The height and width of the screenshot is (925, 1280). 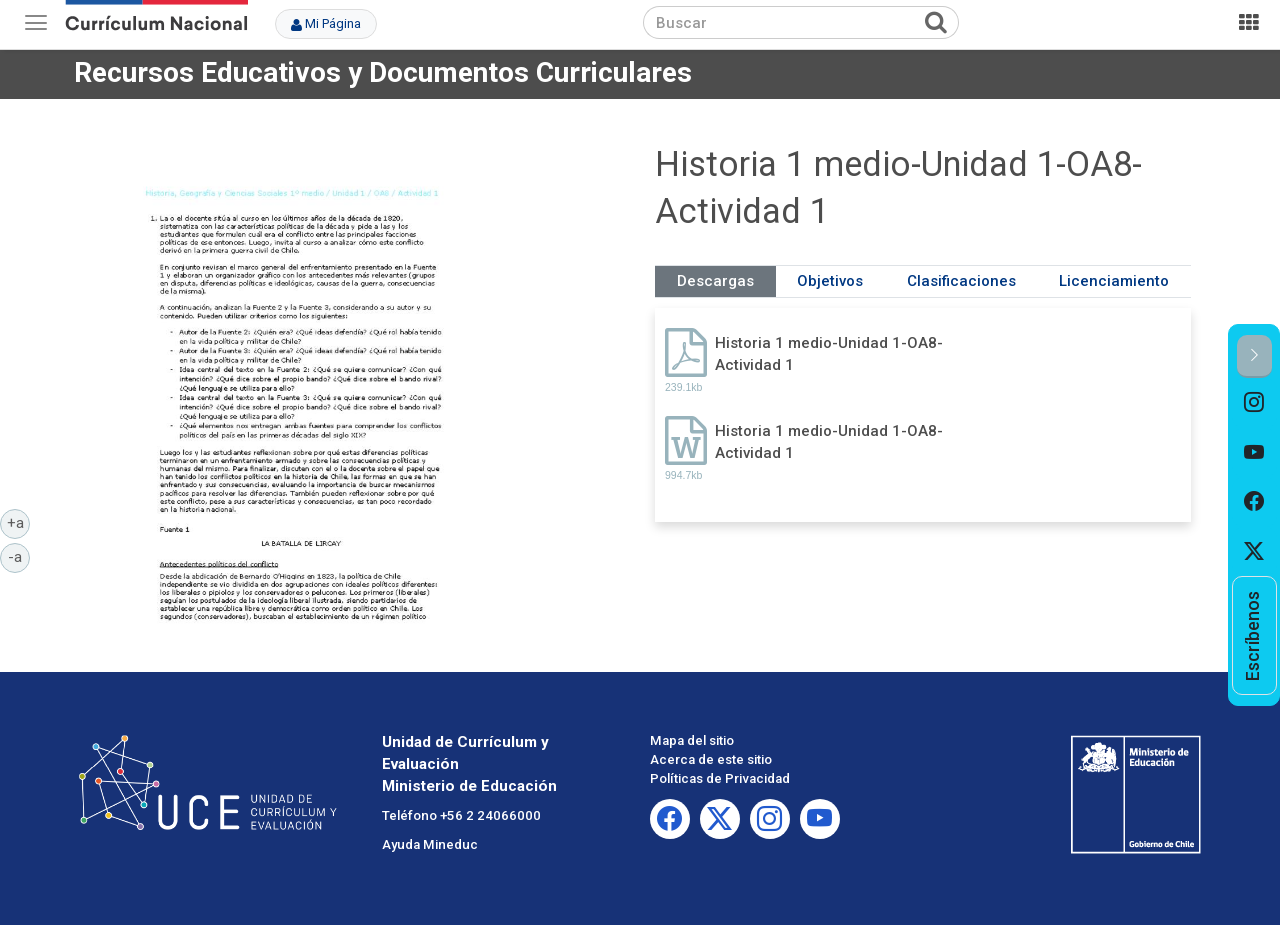 What do you see at coordinates (692, 740) in the screenshot?
I see `Mapa del sitio` at bounding box center [692, 740].